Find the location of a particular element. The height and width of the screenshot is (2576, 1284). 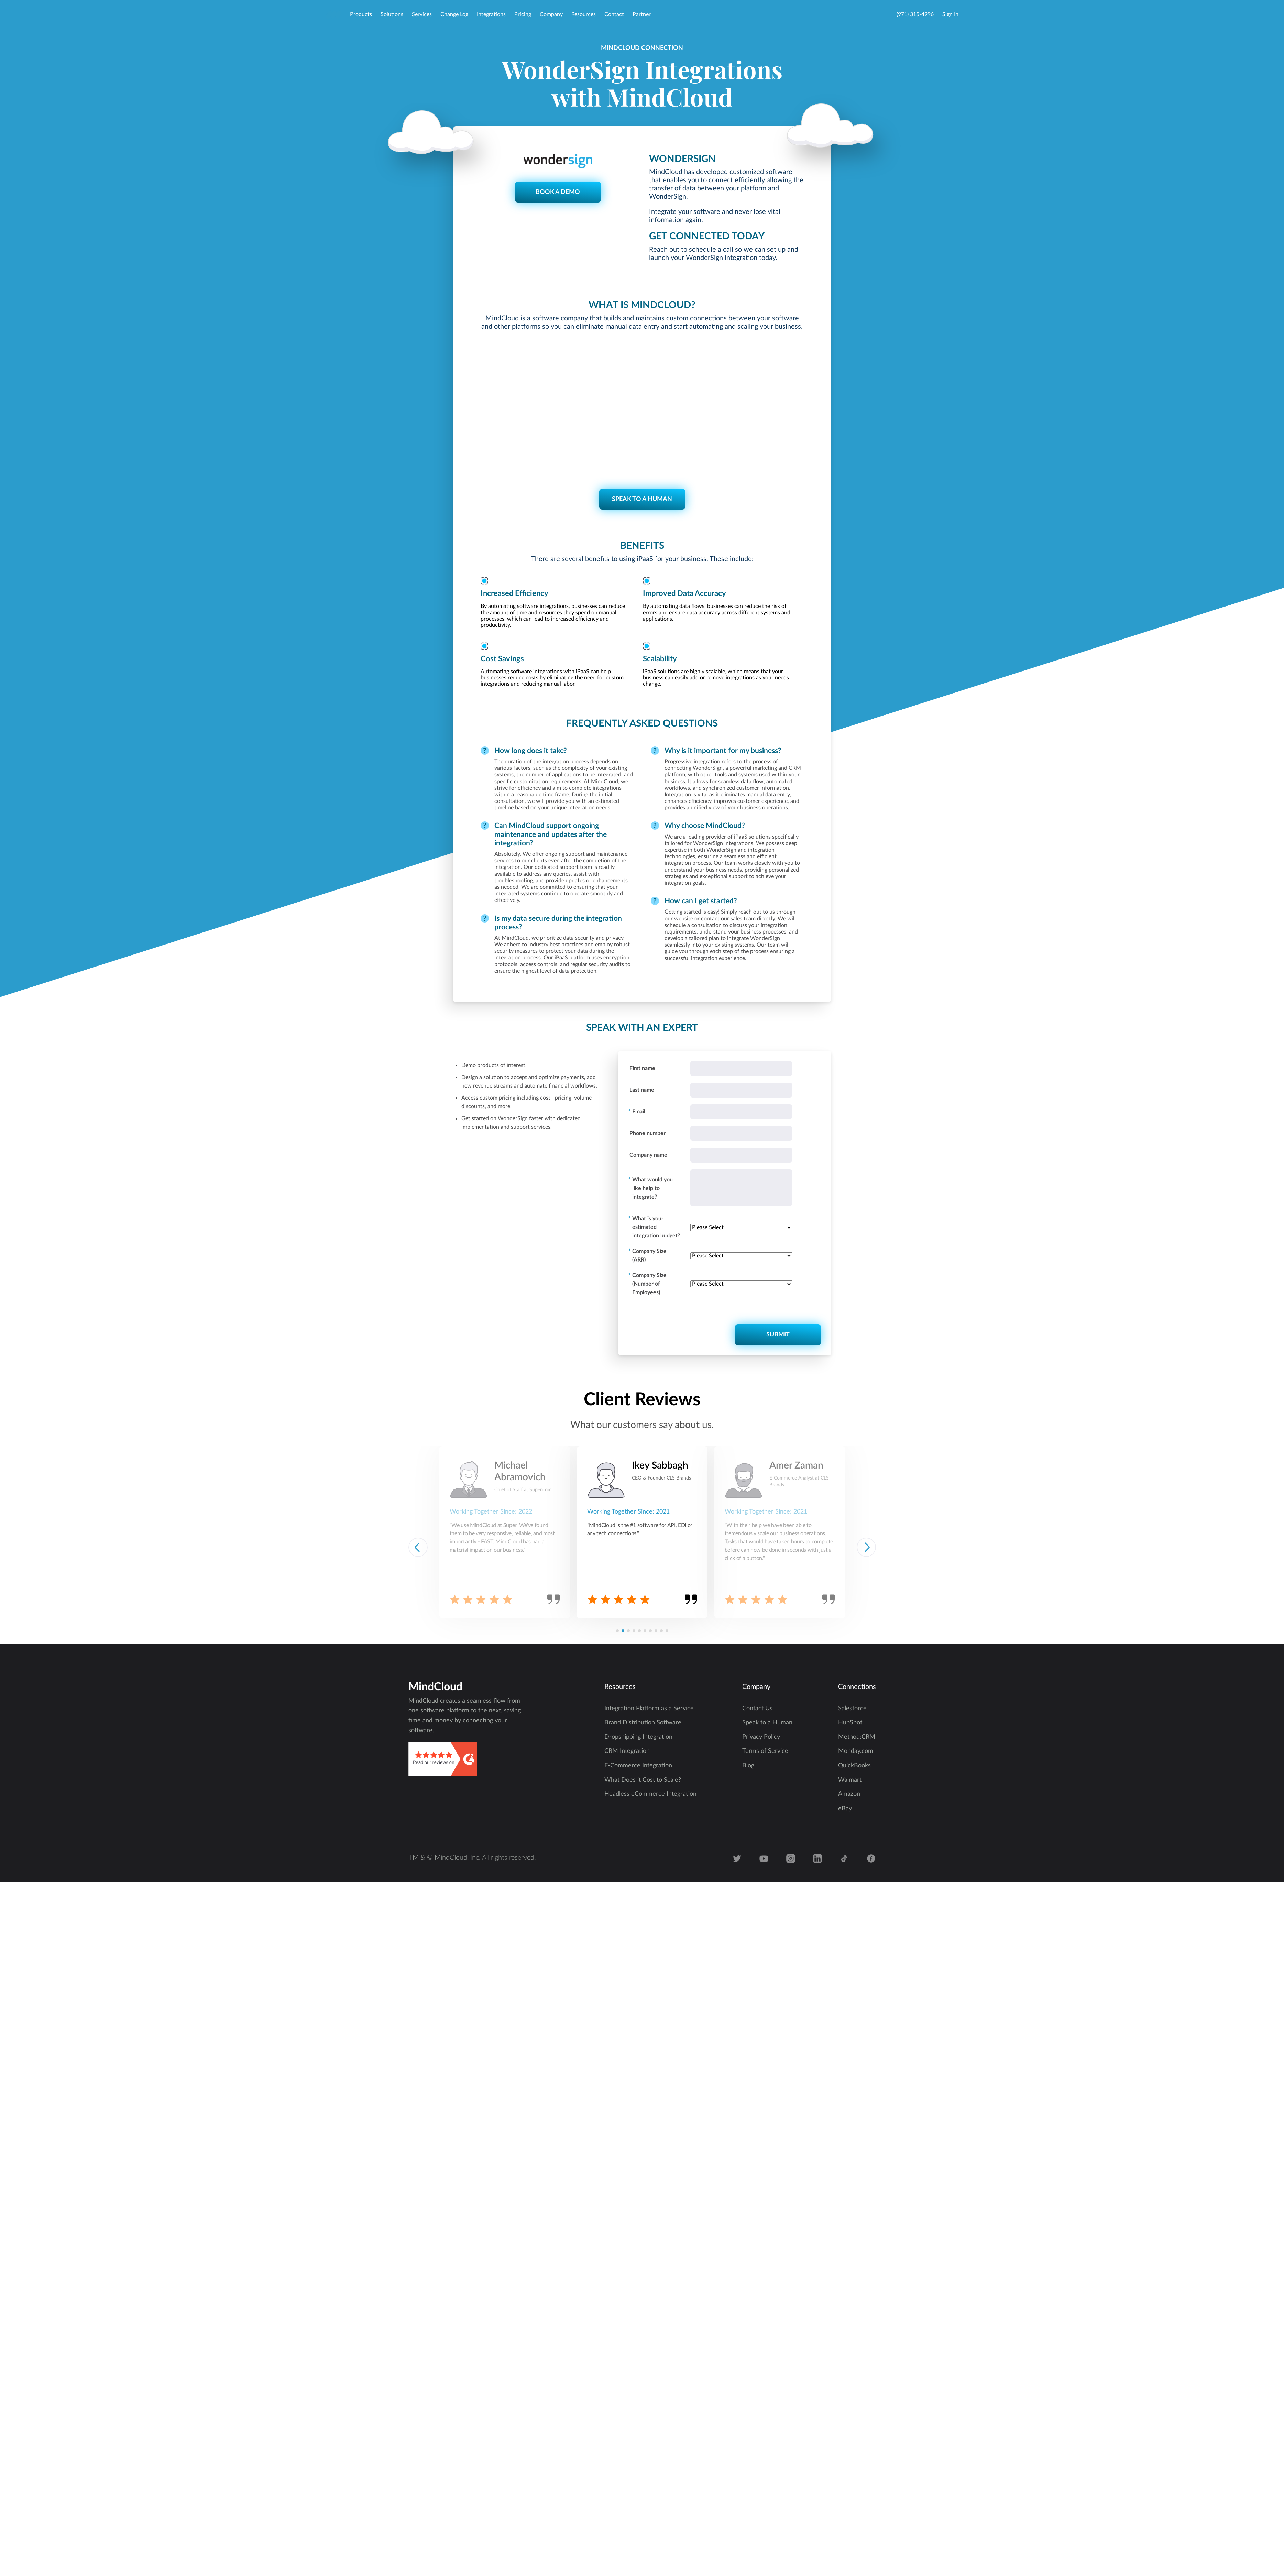

Monday.com is located at coordinates (855, 1751).